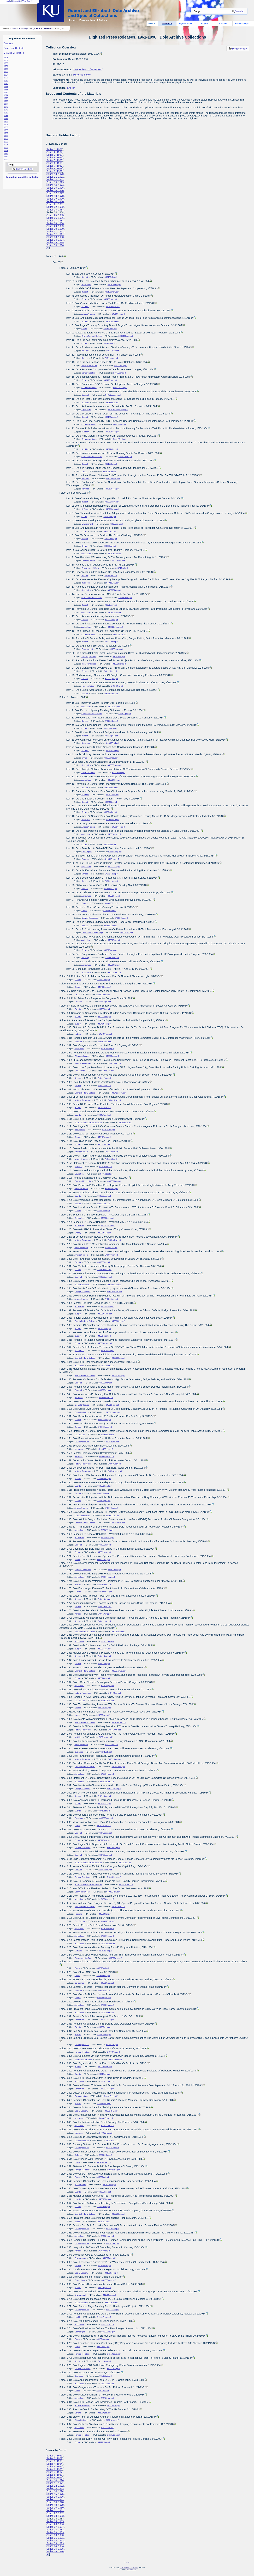 The width and height of the screenshot is (254, 2576). What do you see at coordinates (125, 713) in the screenshot?
I see `840302ple.pdf` at bounding box center [125, 713].